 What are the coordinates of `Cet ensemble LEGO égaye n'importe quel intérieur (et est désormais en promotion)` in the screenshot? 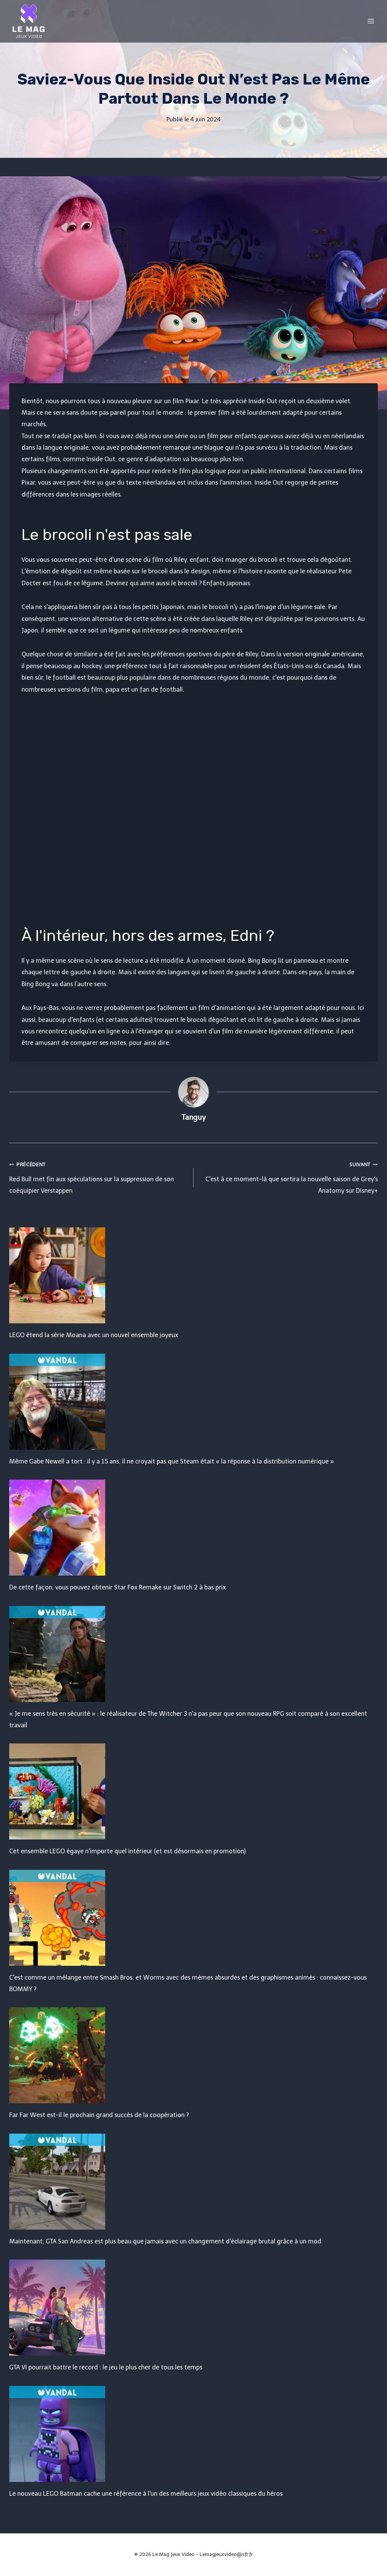 It's located at (127, 1851).